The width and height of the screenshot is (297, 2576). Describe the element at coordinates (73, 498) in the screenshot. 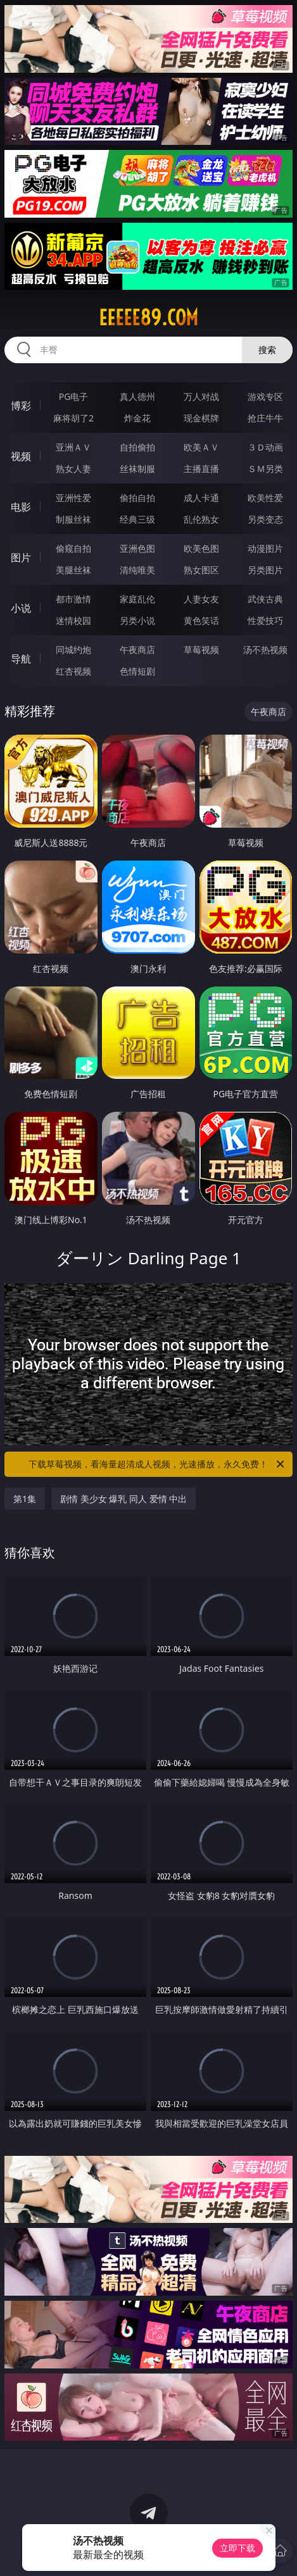

I see `亚洲性爱` at that location.